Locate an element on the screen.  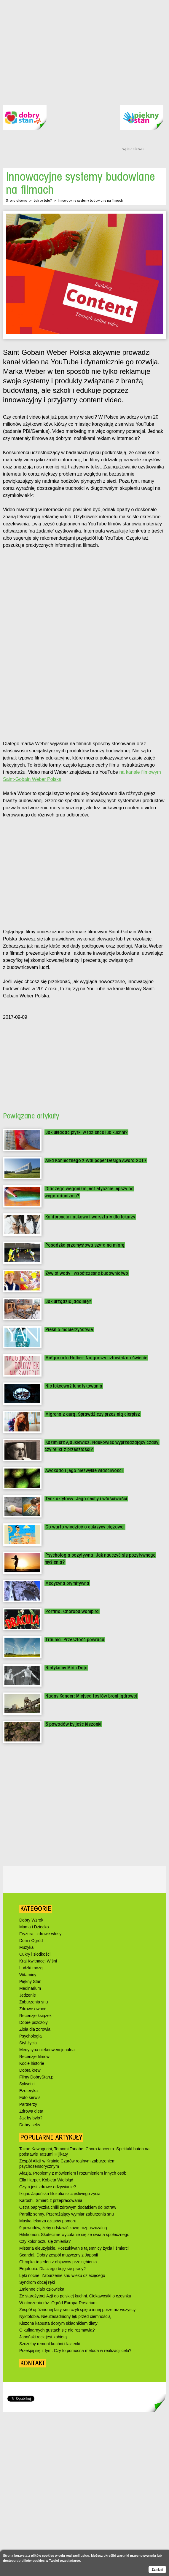
Jedzenie is located at coordinates (27, 1995).